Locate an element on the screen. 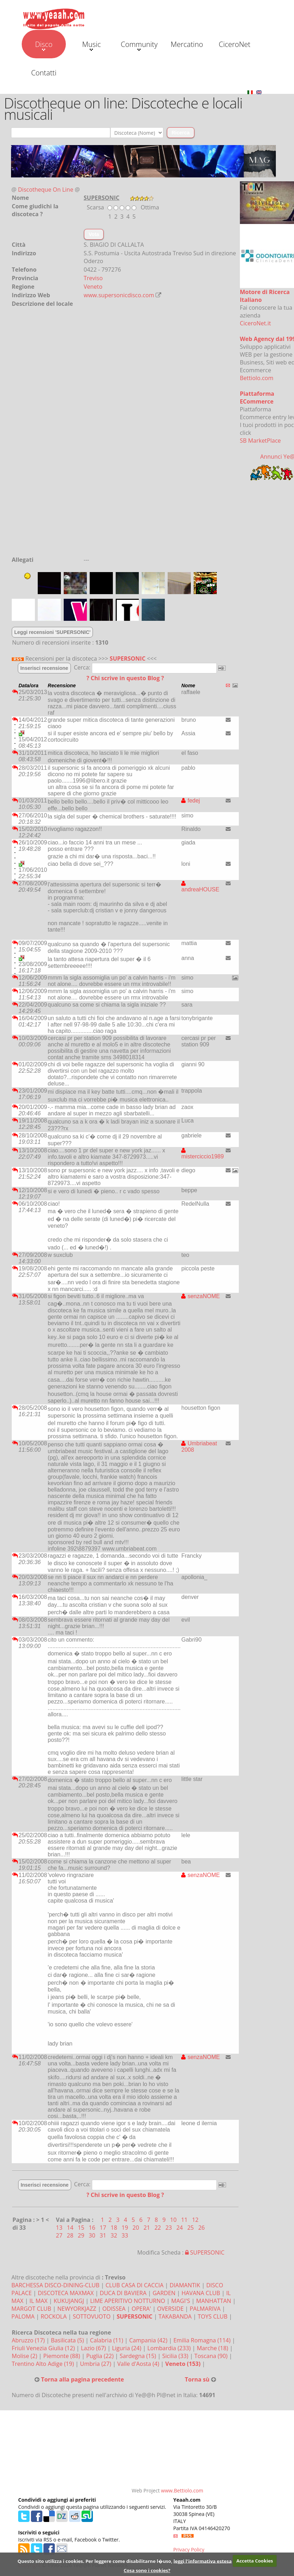 The height and width of the screenshot is (2576, 294). 14 is located at coordinates (71, 2227).